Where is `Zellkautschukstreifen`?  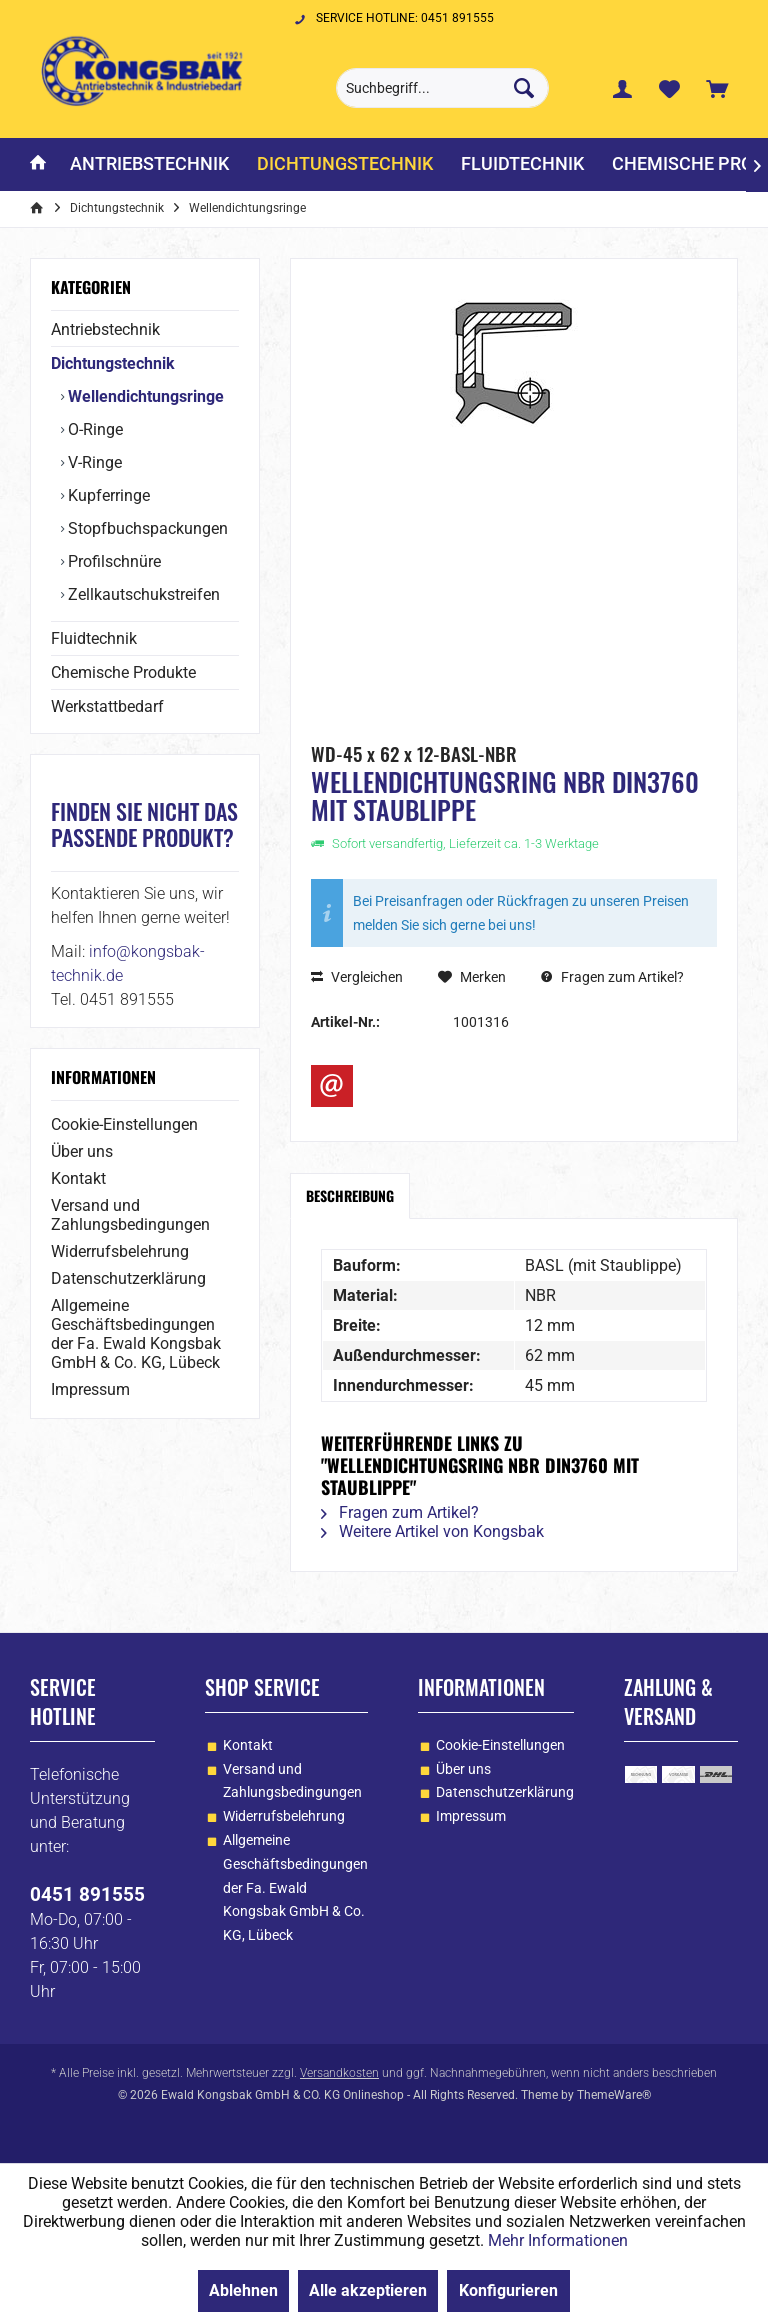
Zellkautschukstreifen is located at coordinates (142, 594).